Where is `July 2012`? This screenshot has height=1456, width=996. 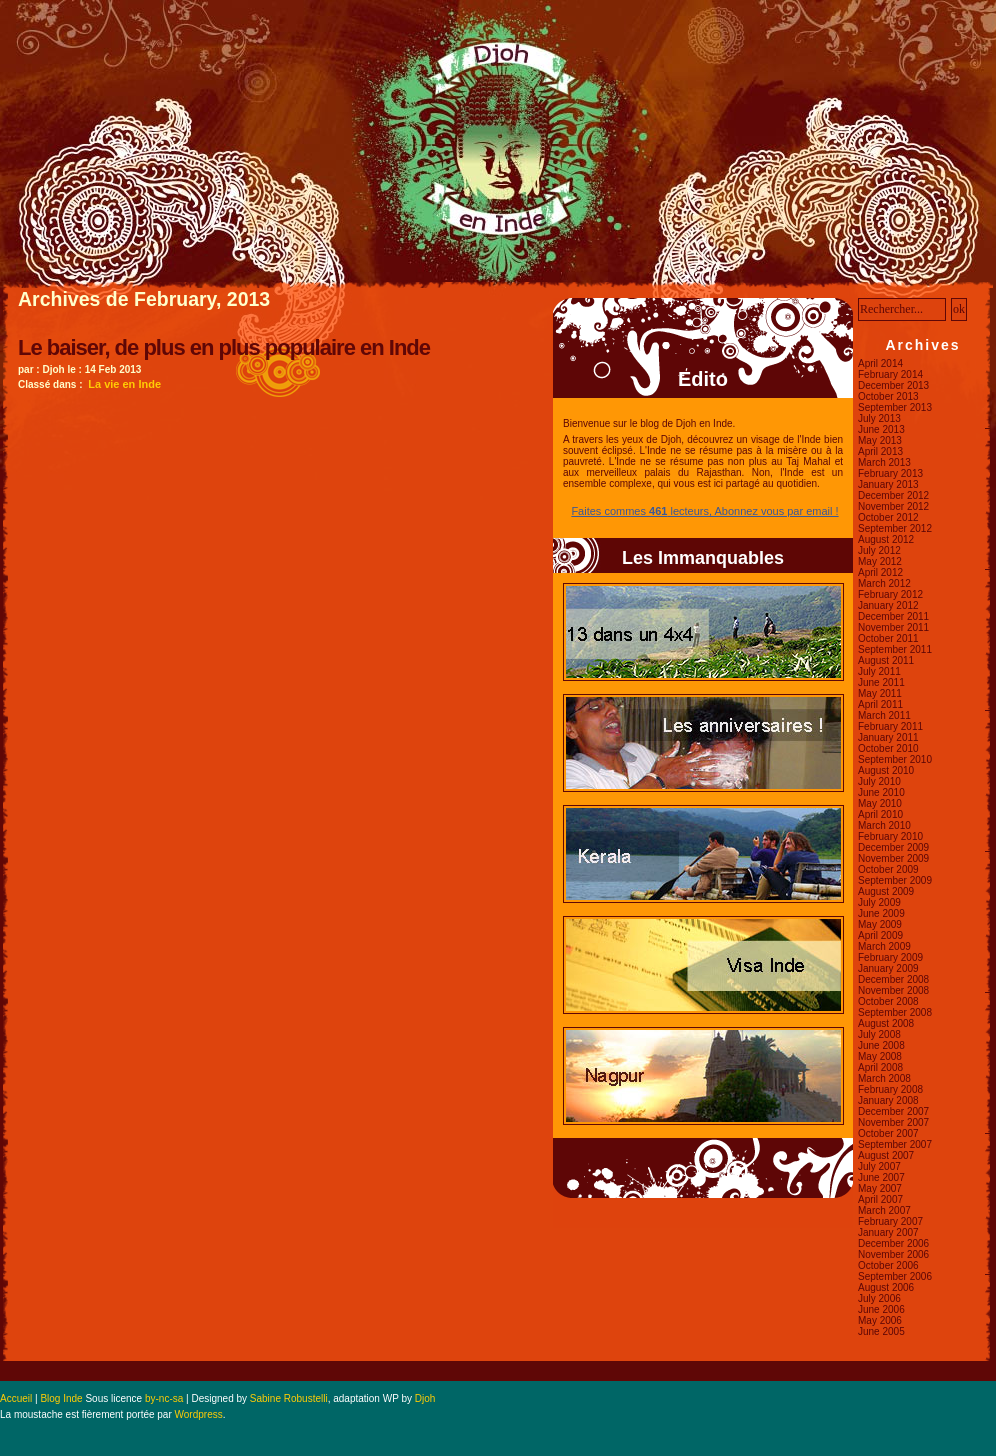
July 2012 is located at coordinates (879, 550).